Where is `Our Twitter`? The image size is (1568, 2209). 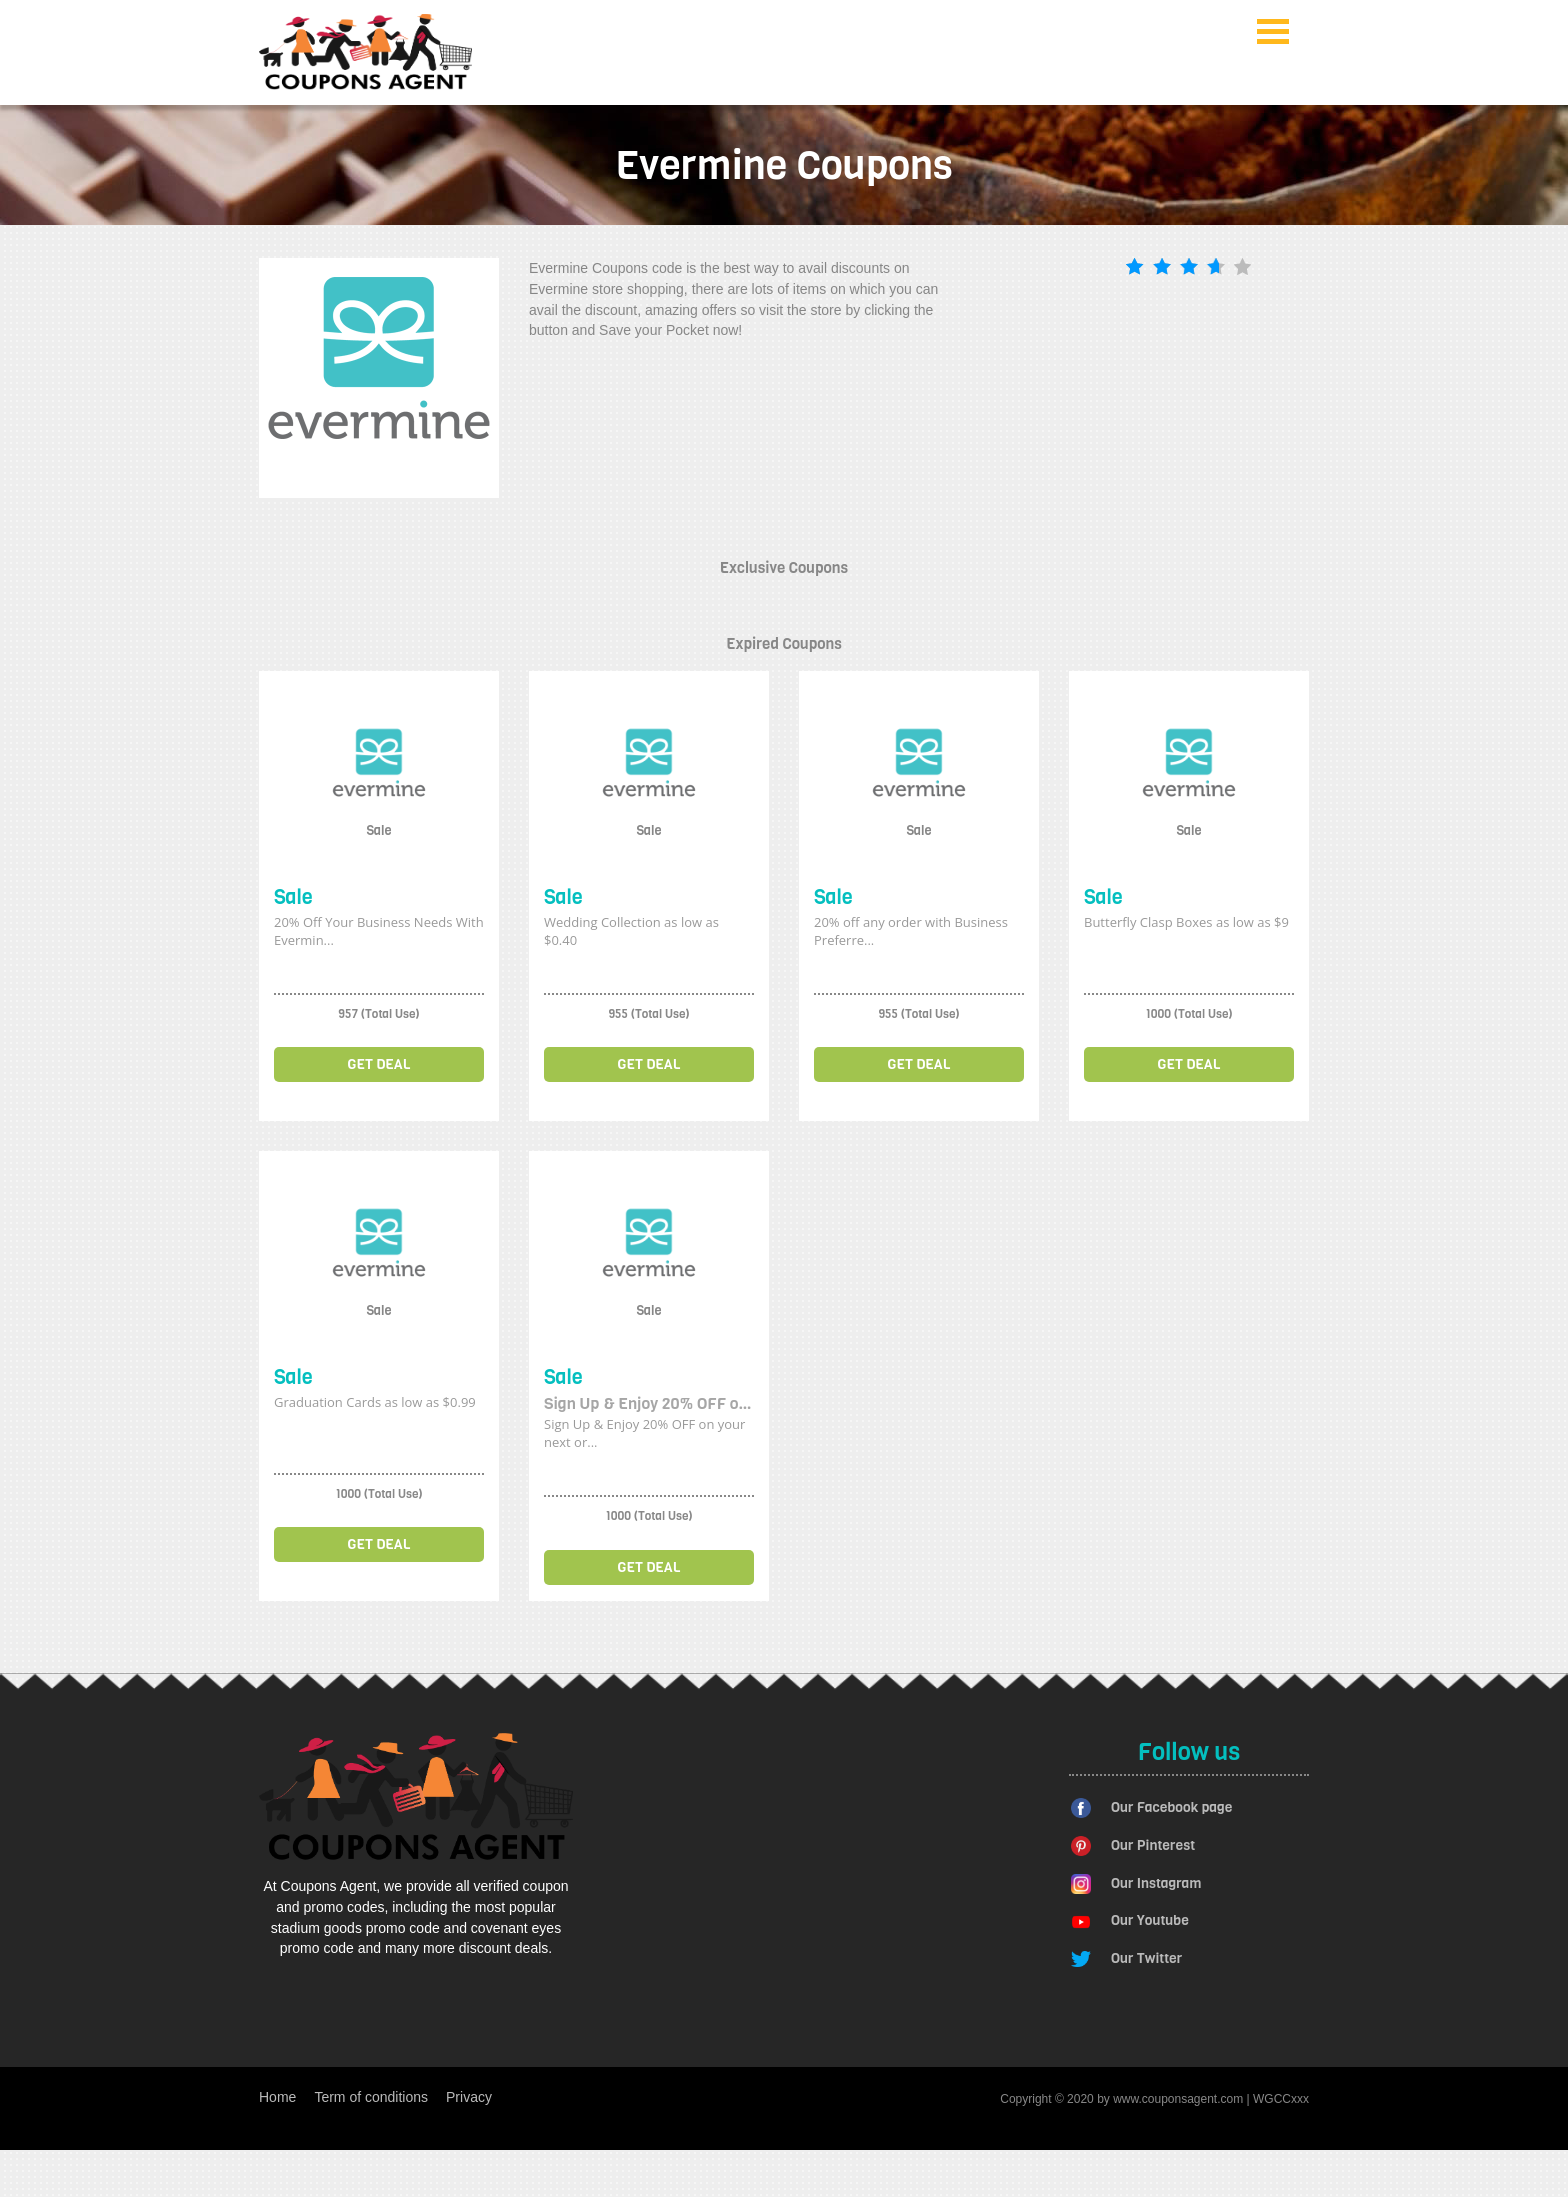
Our Twitter is located at coordinates (1146, 1958).